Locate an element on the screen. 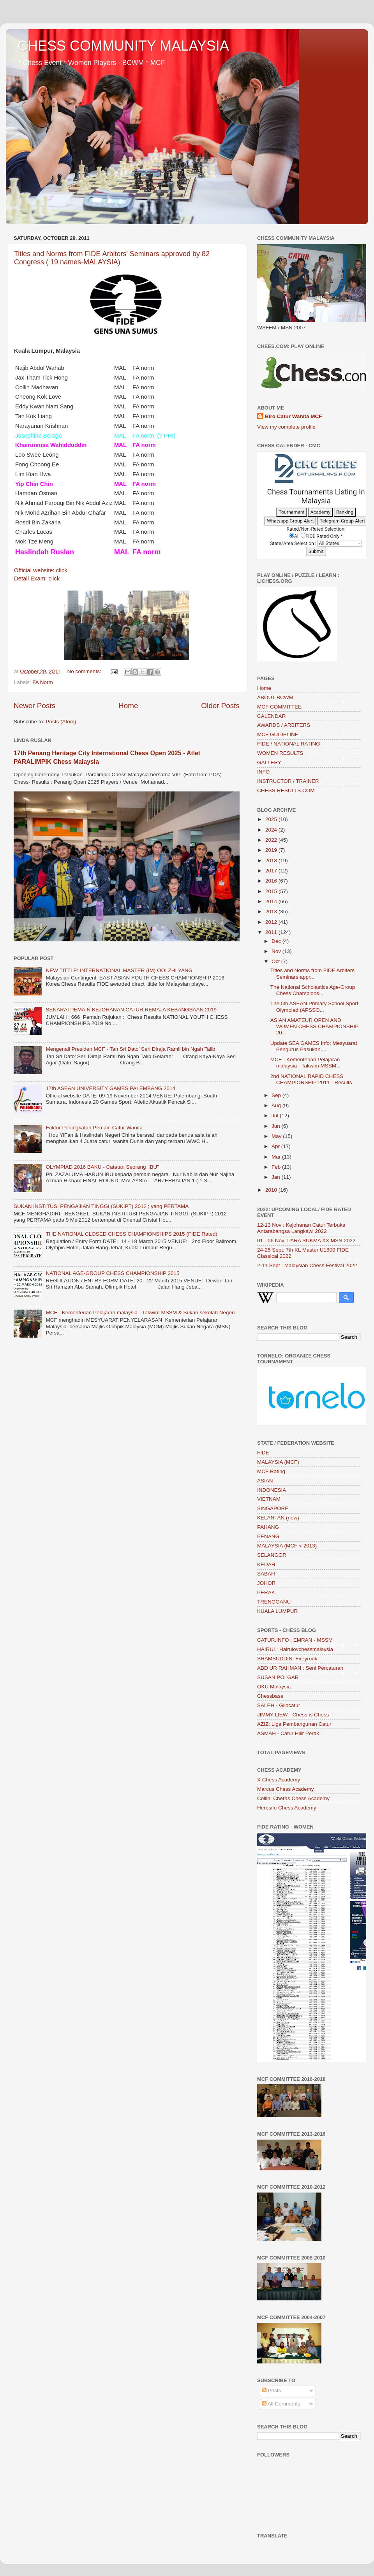 The height and width of the screenshot is (2576, 374). Update SEA GAMES Info; Mesyuarat Pengurus Pasukan,... is located at coordinates (313, 1046).